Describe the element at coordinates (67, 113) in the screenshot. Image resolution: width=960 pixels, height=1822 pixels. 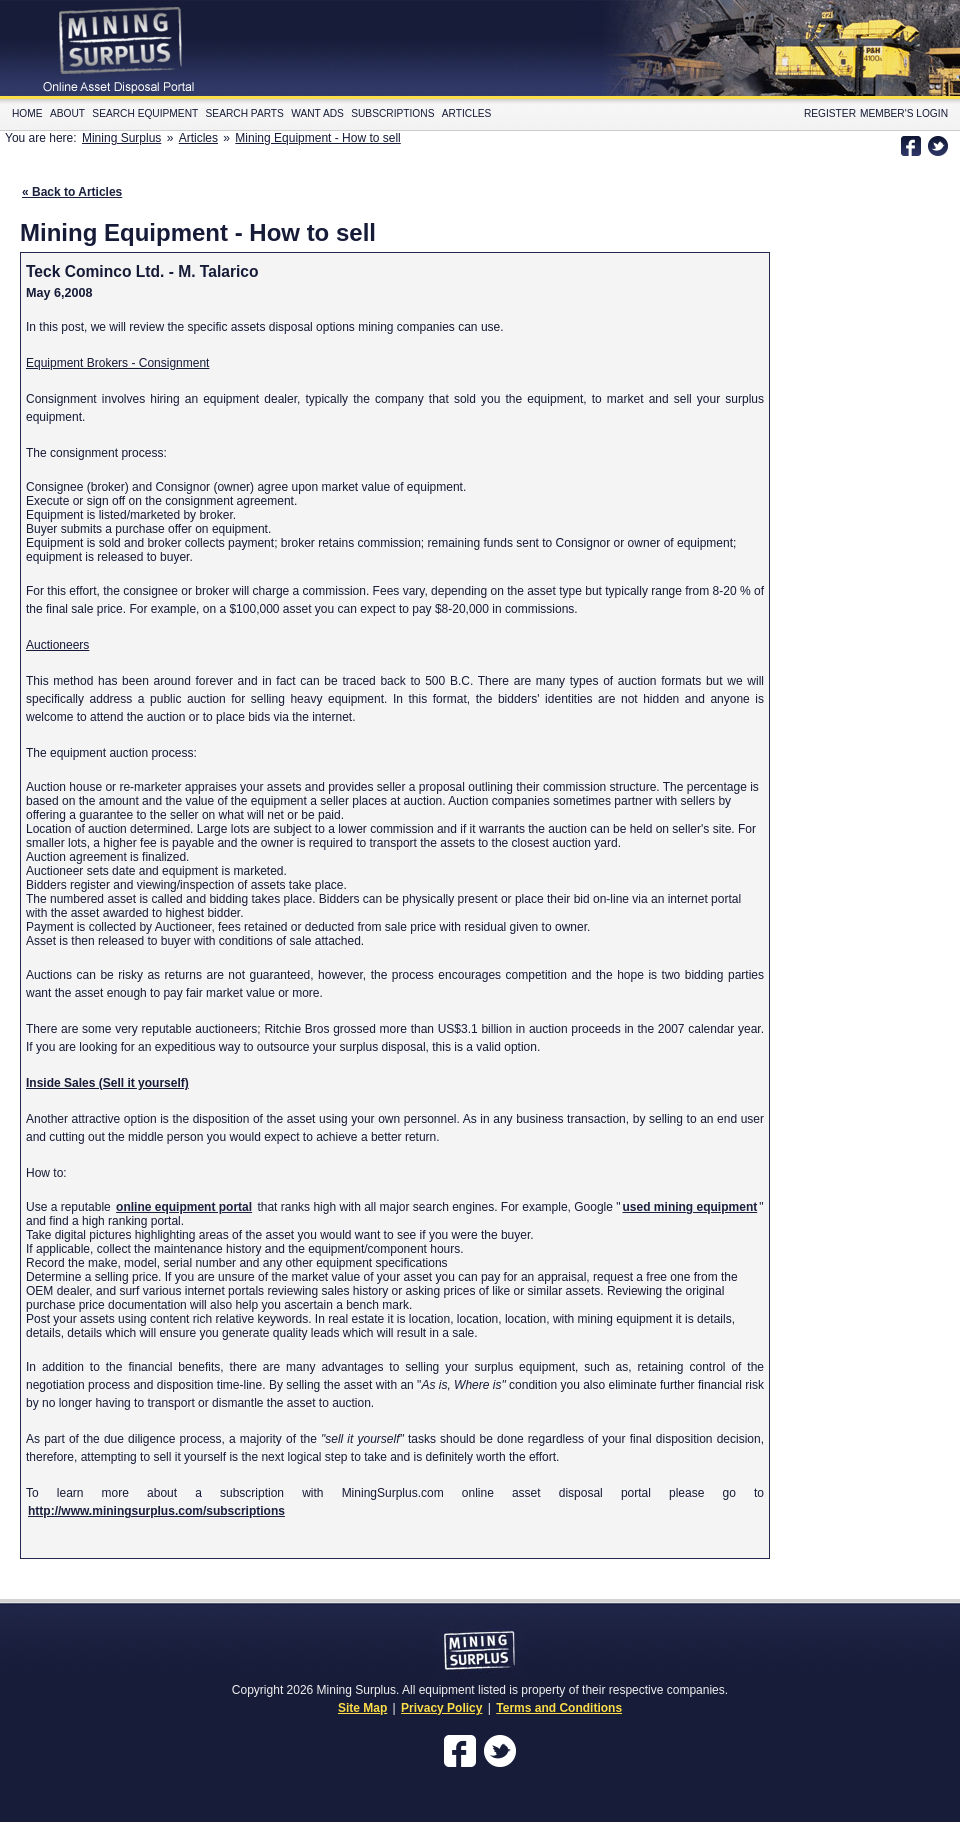
I see `About` at that location.